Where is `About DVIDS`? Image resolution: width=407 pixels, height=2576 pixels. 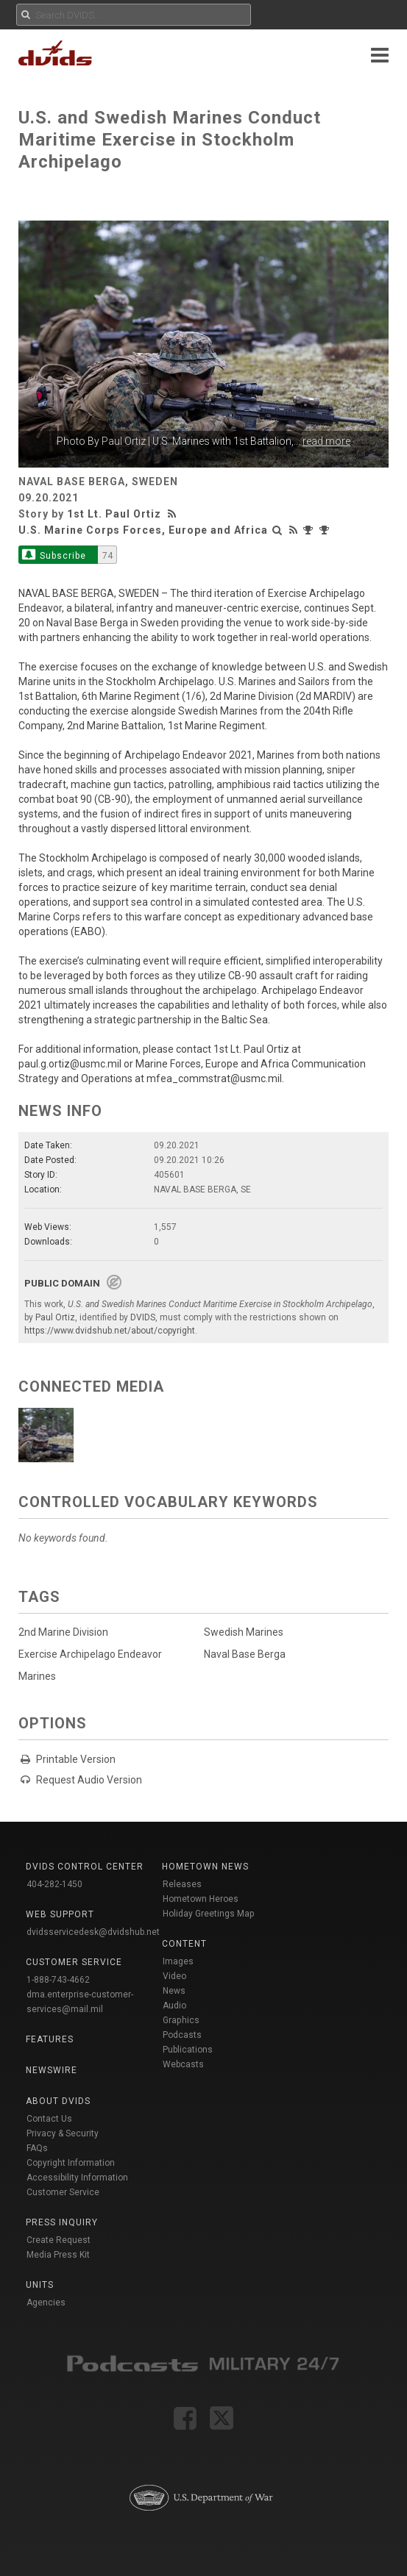 About DVIDS is located at coordinates (58, 2101).